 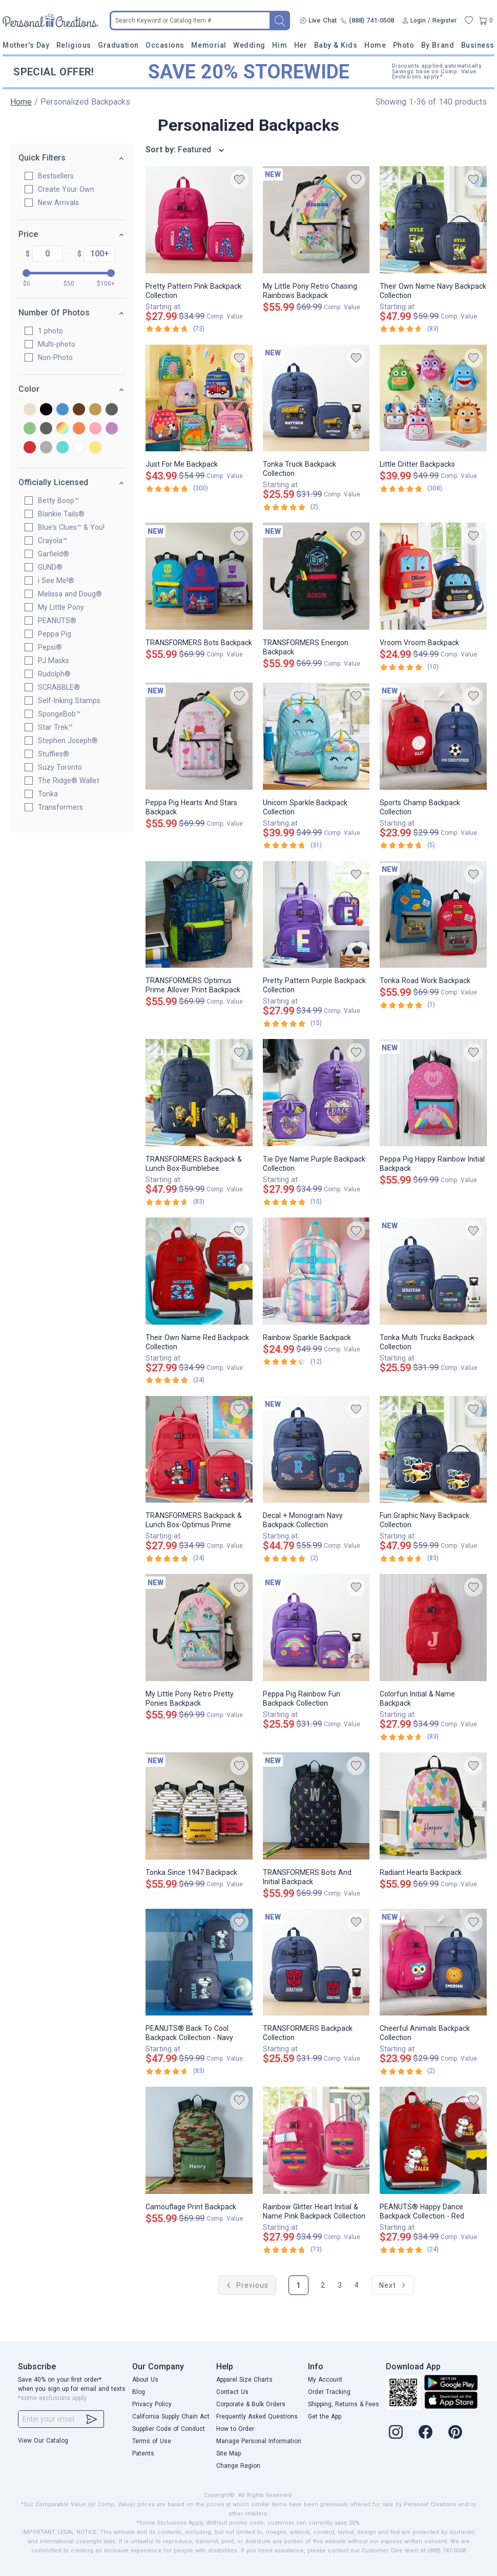 I want to click on Wedding, so click(x=249, y=45).